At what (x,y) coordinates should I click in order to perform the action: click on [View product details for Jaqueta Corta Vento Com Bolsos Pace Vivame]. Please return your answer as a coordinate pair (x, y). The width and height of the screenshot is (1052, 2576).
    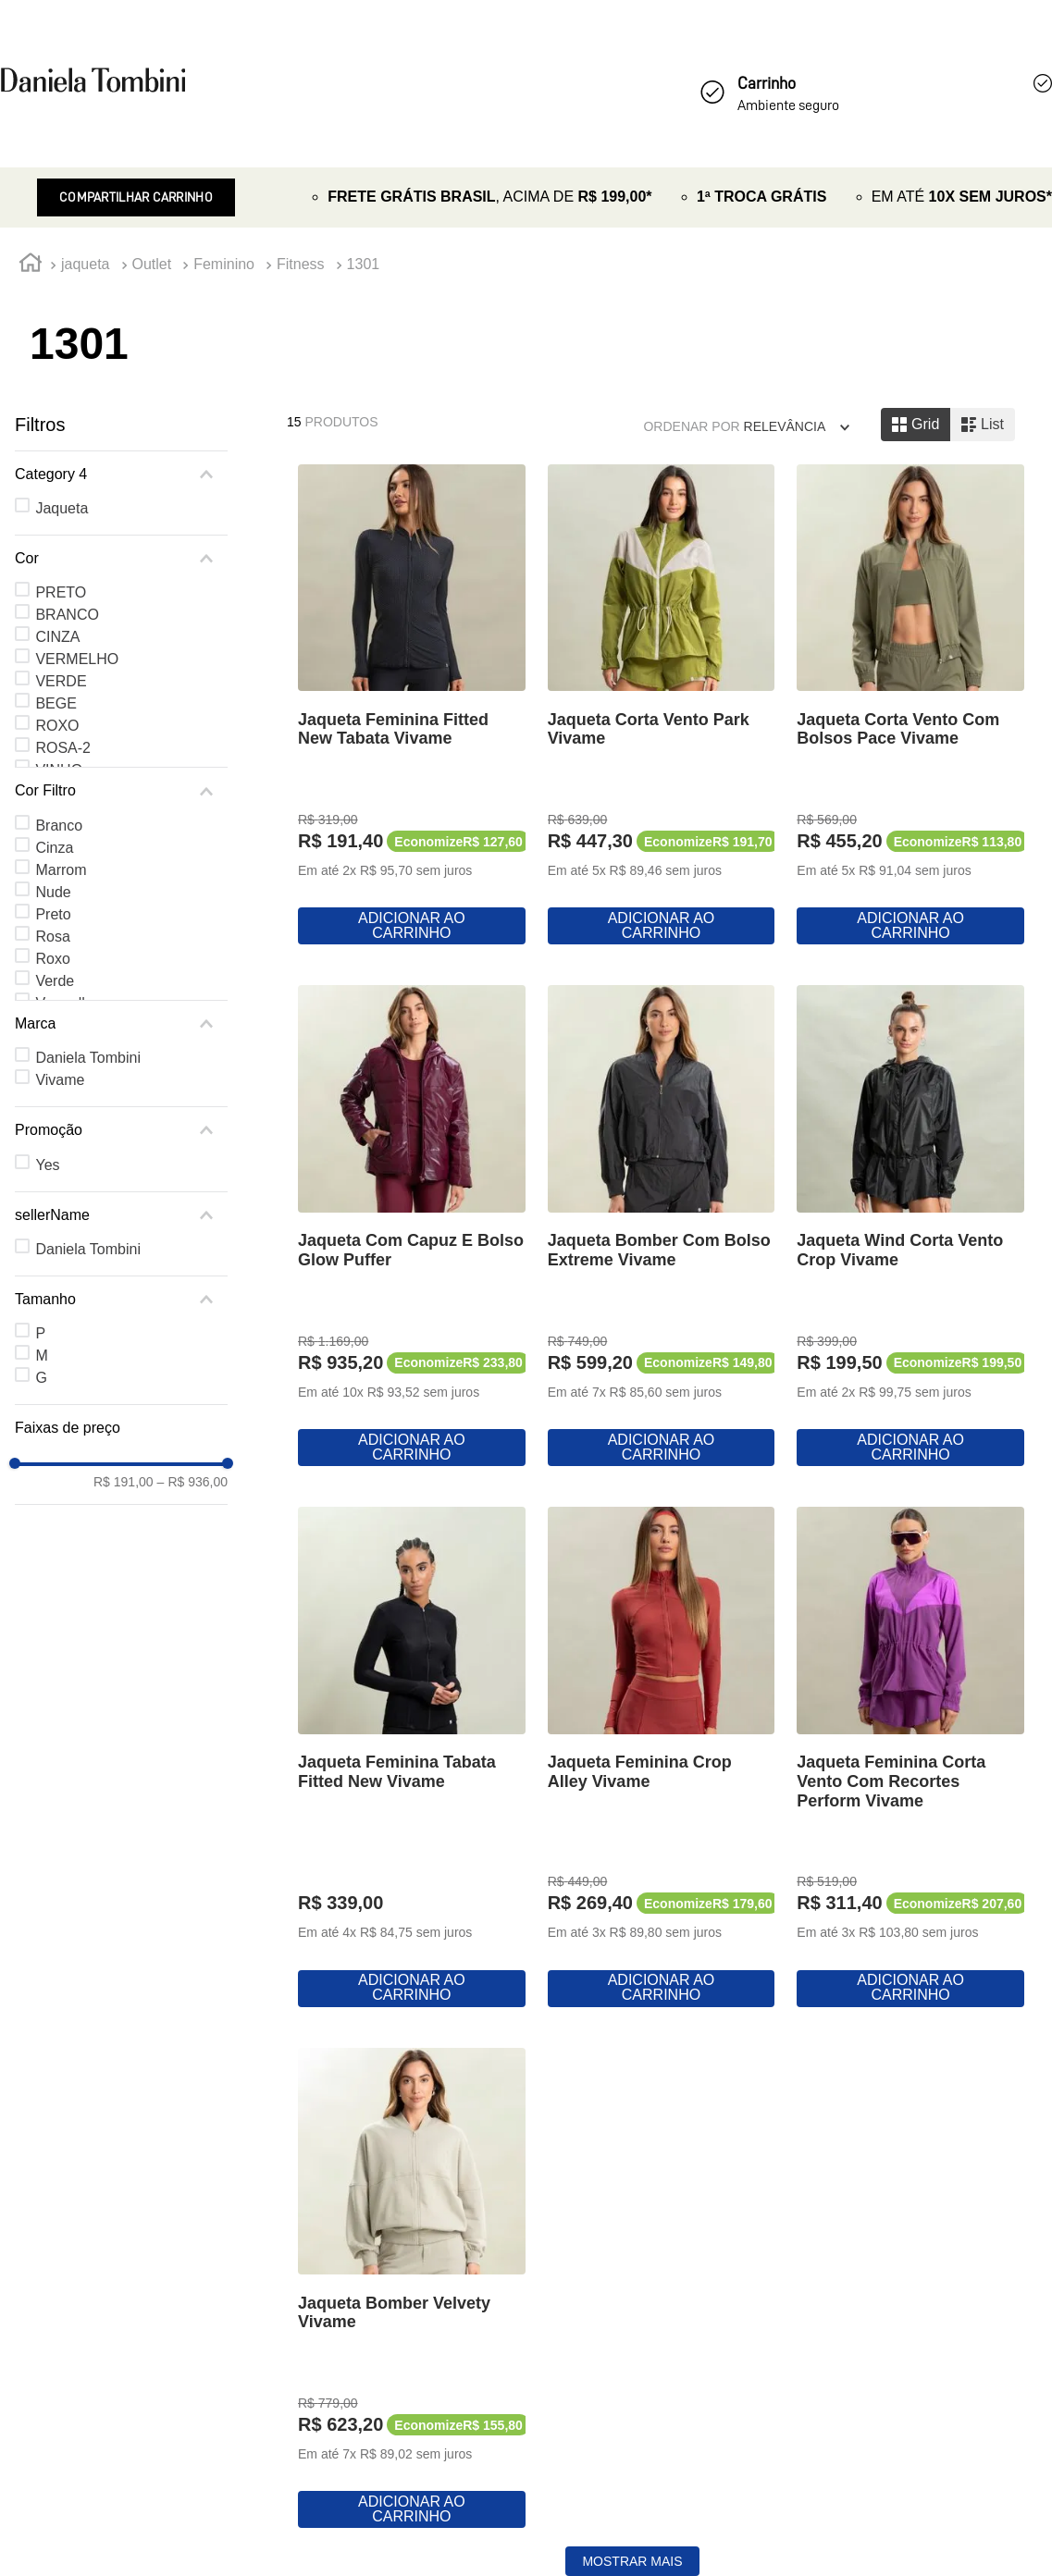
    Looking at the image, I should click on (910, 706).